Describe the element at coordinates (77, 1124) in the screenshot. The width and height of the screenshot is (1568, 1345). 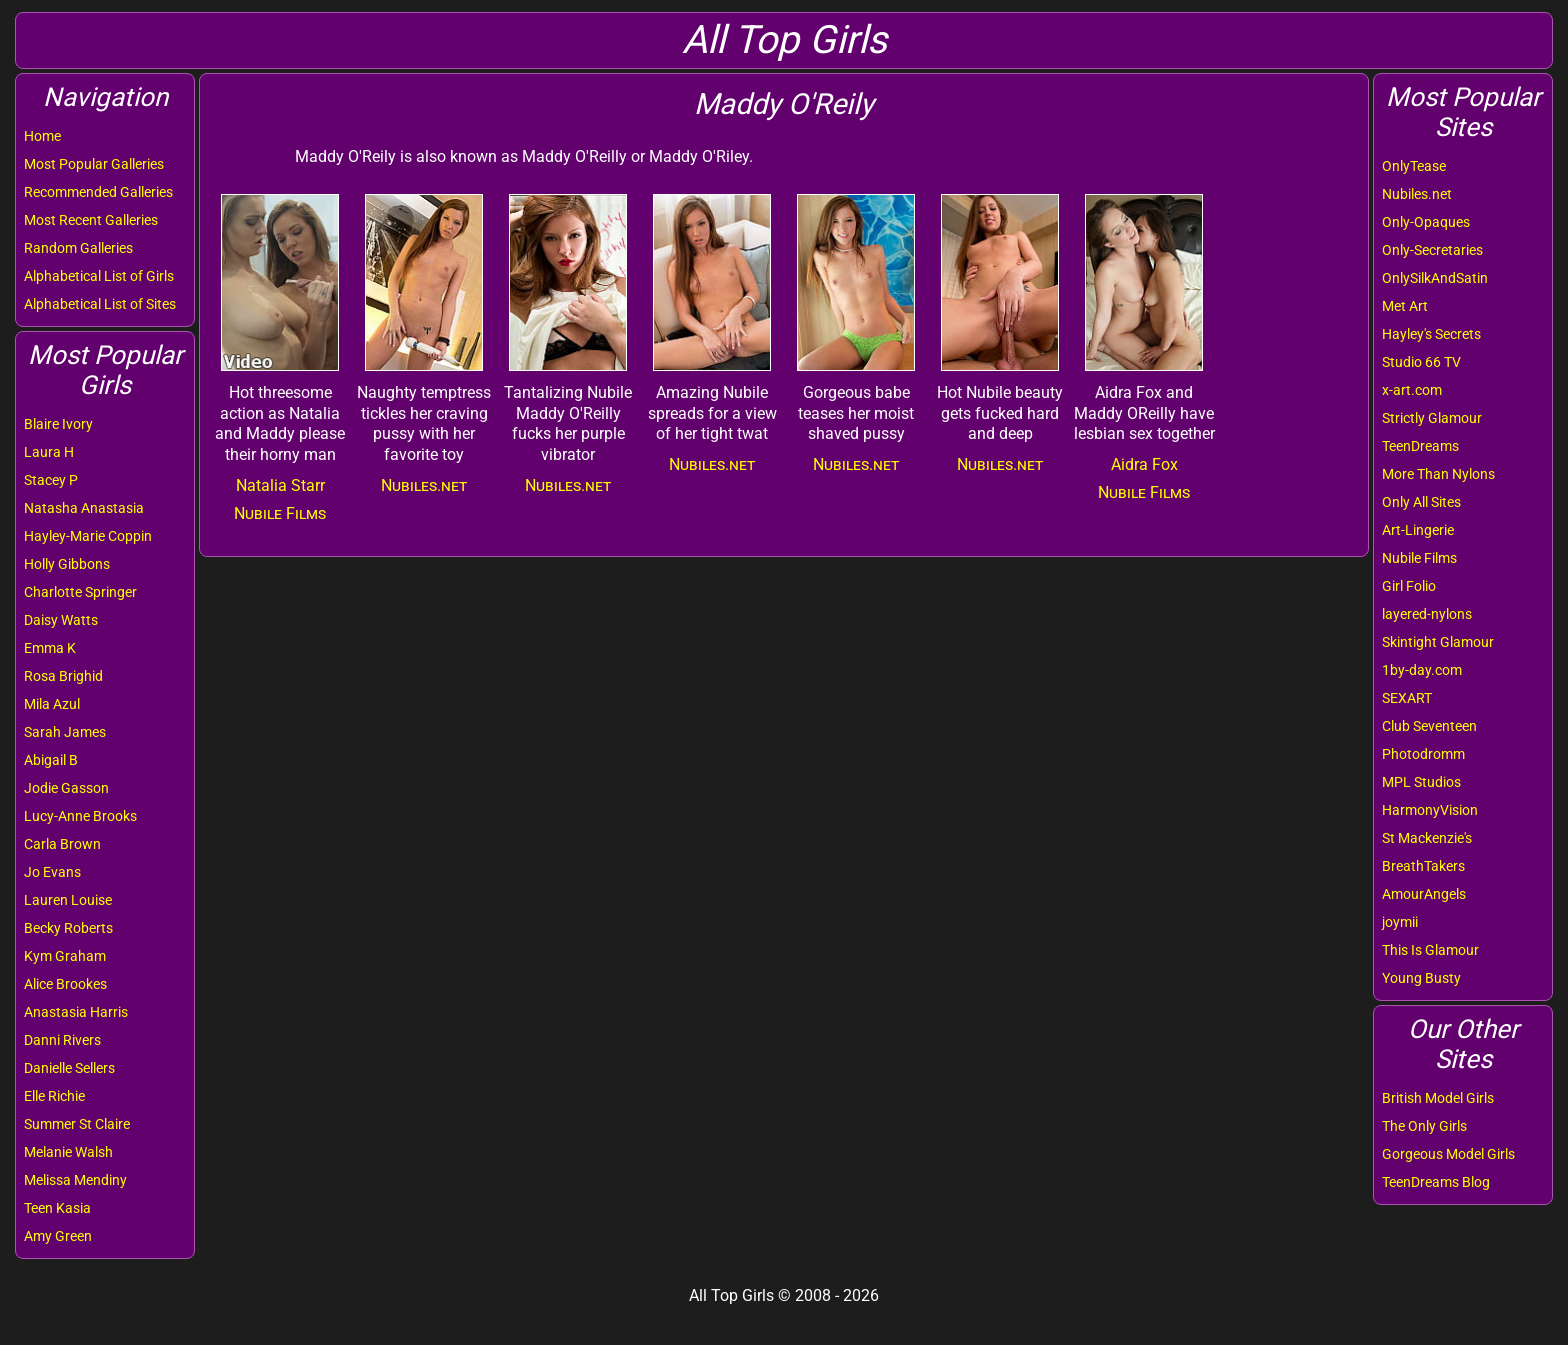
I see `Summer St Claire` at that location.